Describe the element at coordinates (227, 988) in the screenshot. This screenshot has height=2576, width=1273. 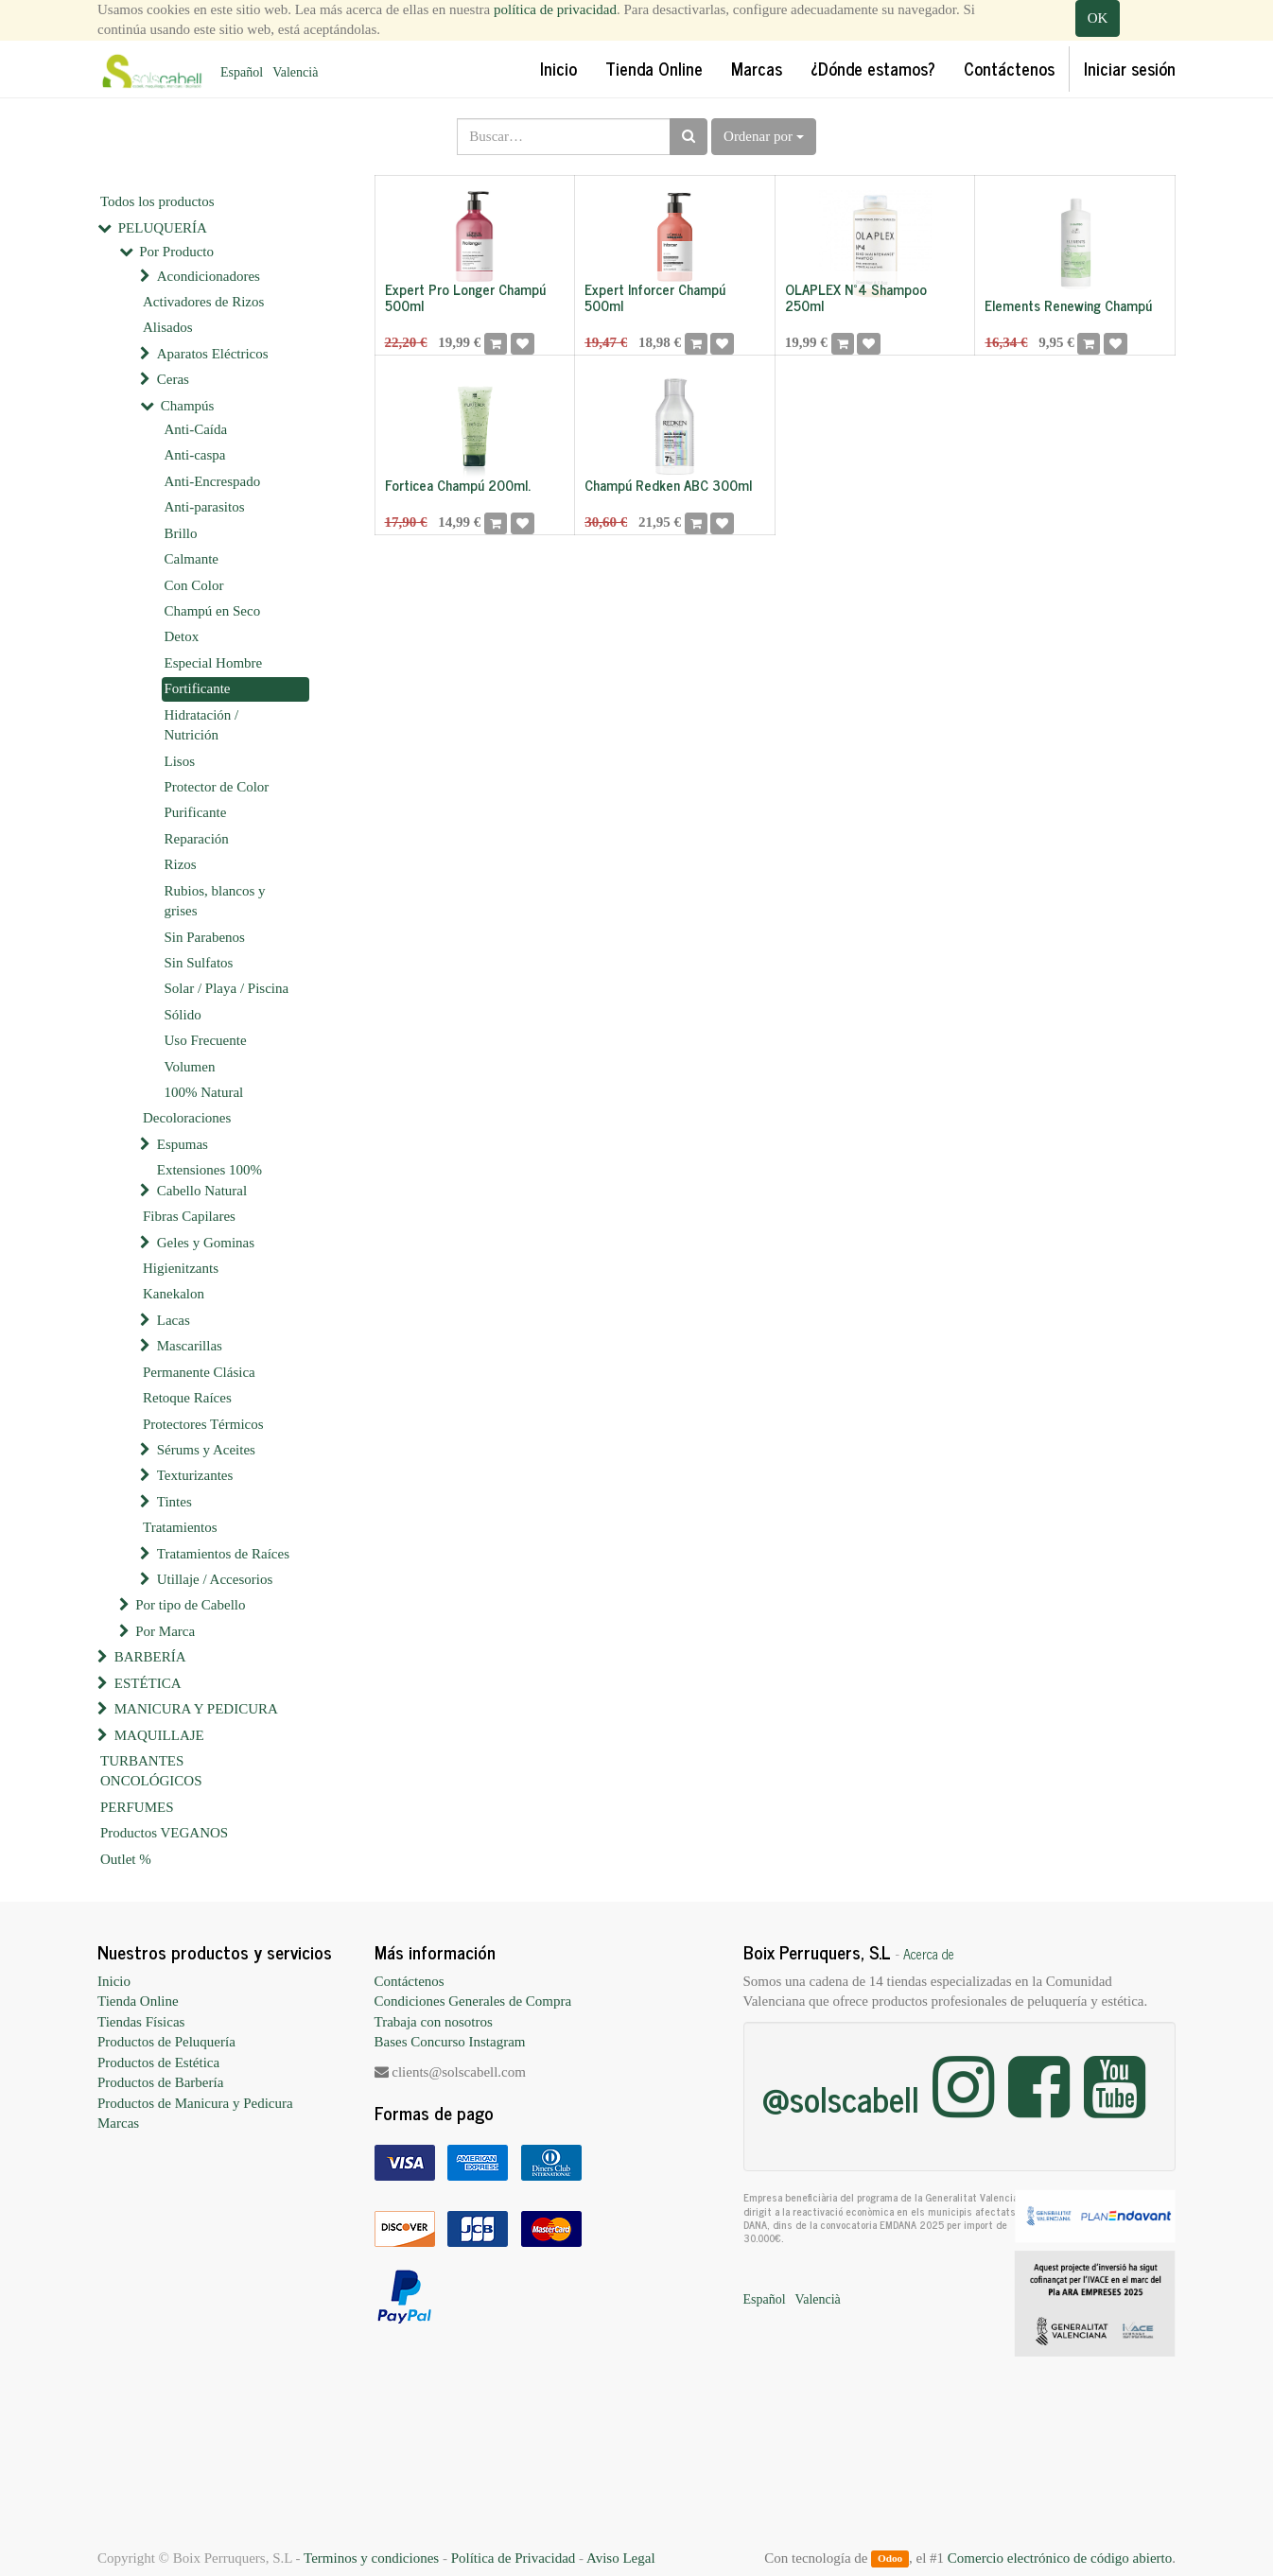
I see `Solar / Playa / Piscina` at that location.